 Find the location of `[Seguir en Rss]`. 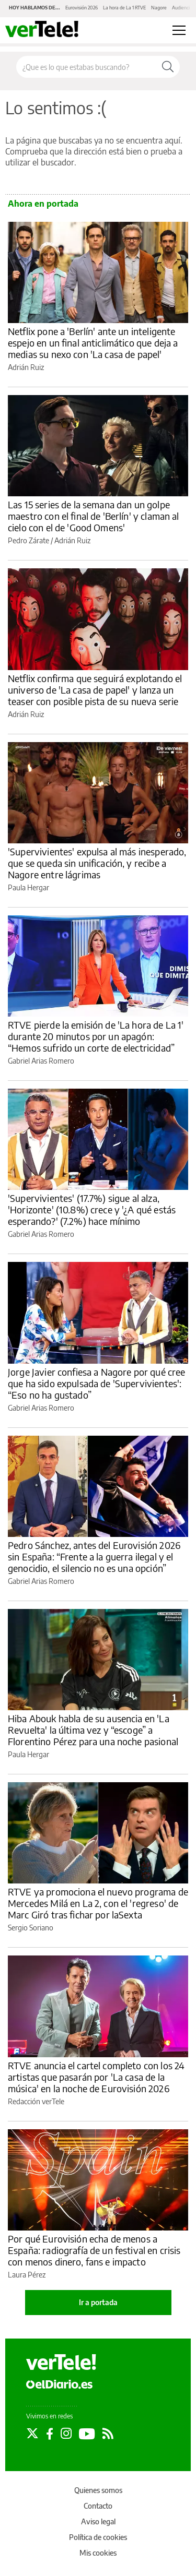

[Seguir en Rss] is located at coordinates (107, 2433).